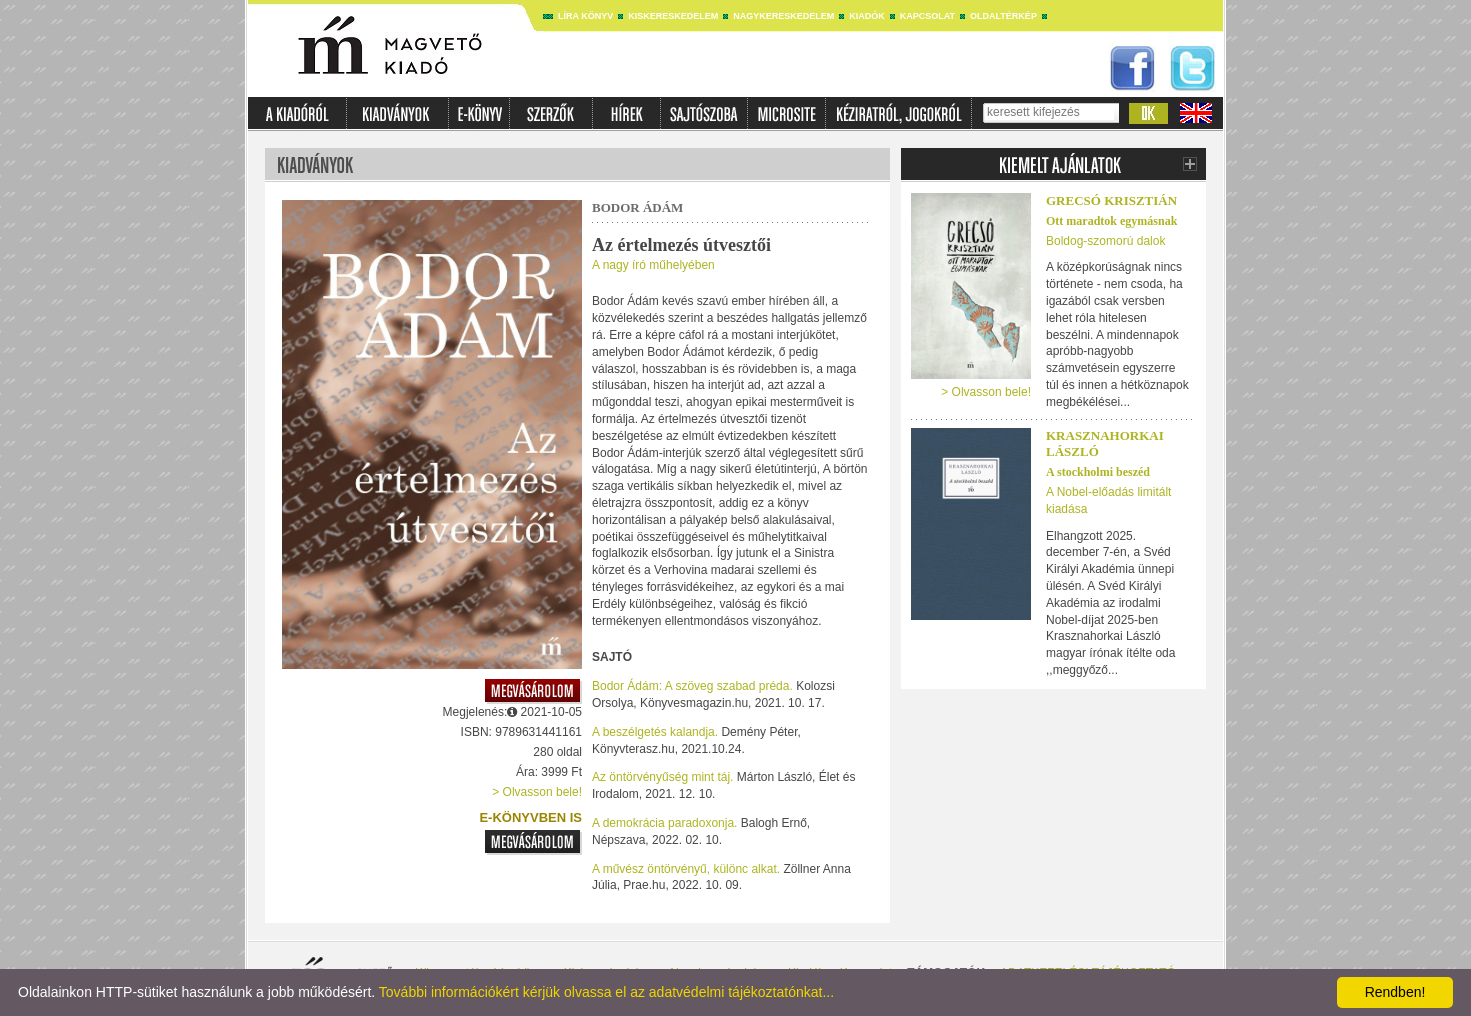  Describe the element at coordinates (585, 16) in the screenshot. I see `Líra könyv` at that location.